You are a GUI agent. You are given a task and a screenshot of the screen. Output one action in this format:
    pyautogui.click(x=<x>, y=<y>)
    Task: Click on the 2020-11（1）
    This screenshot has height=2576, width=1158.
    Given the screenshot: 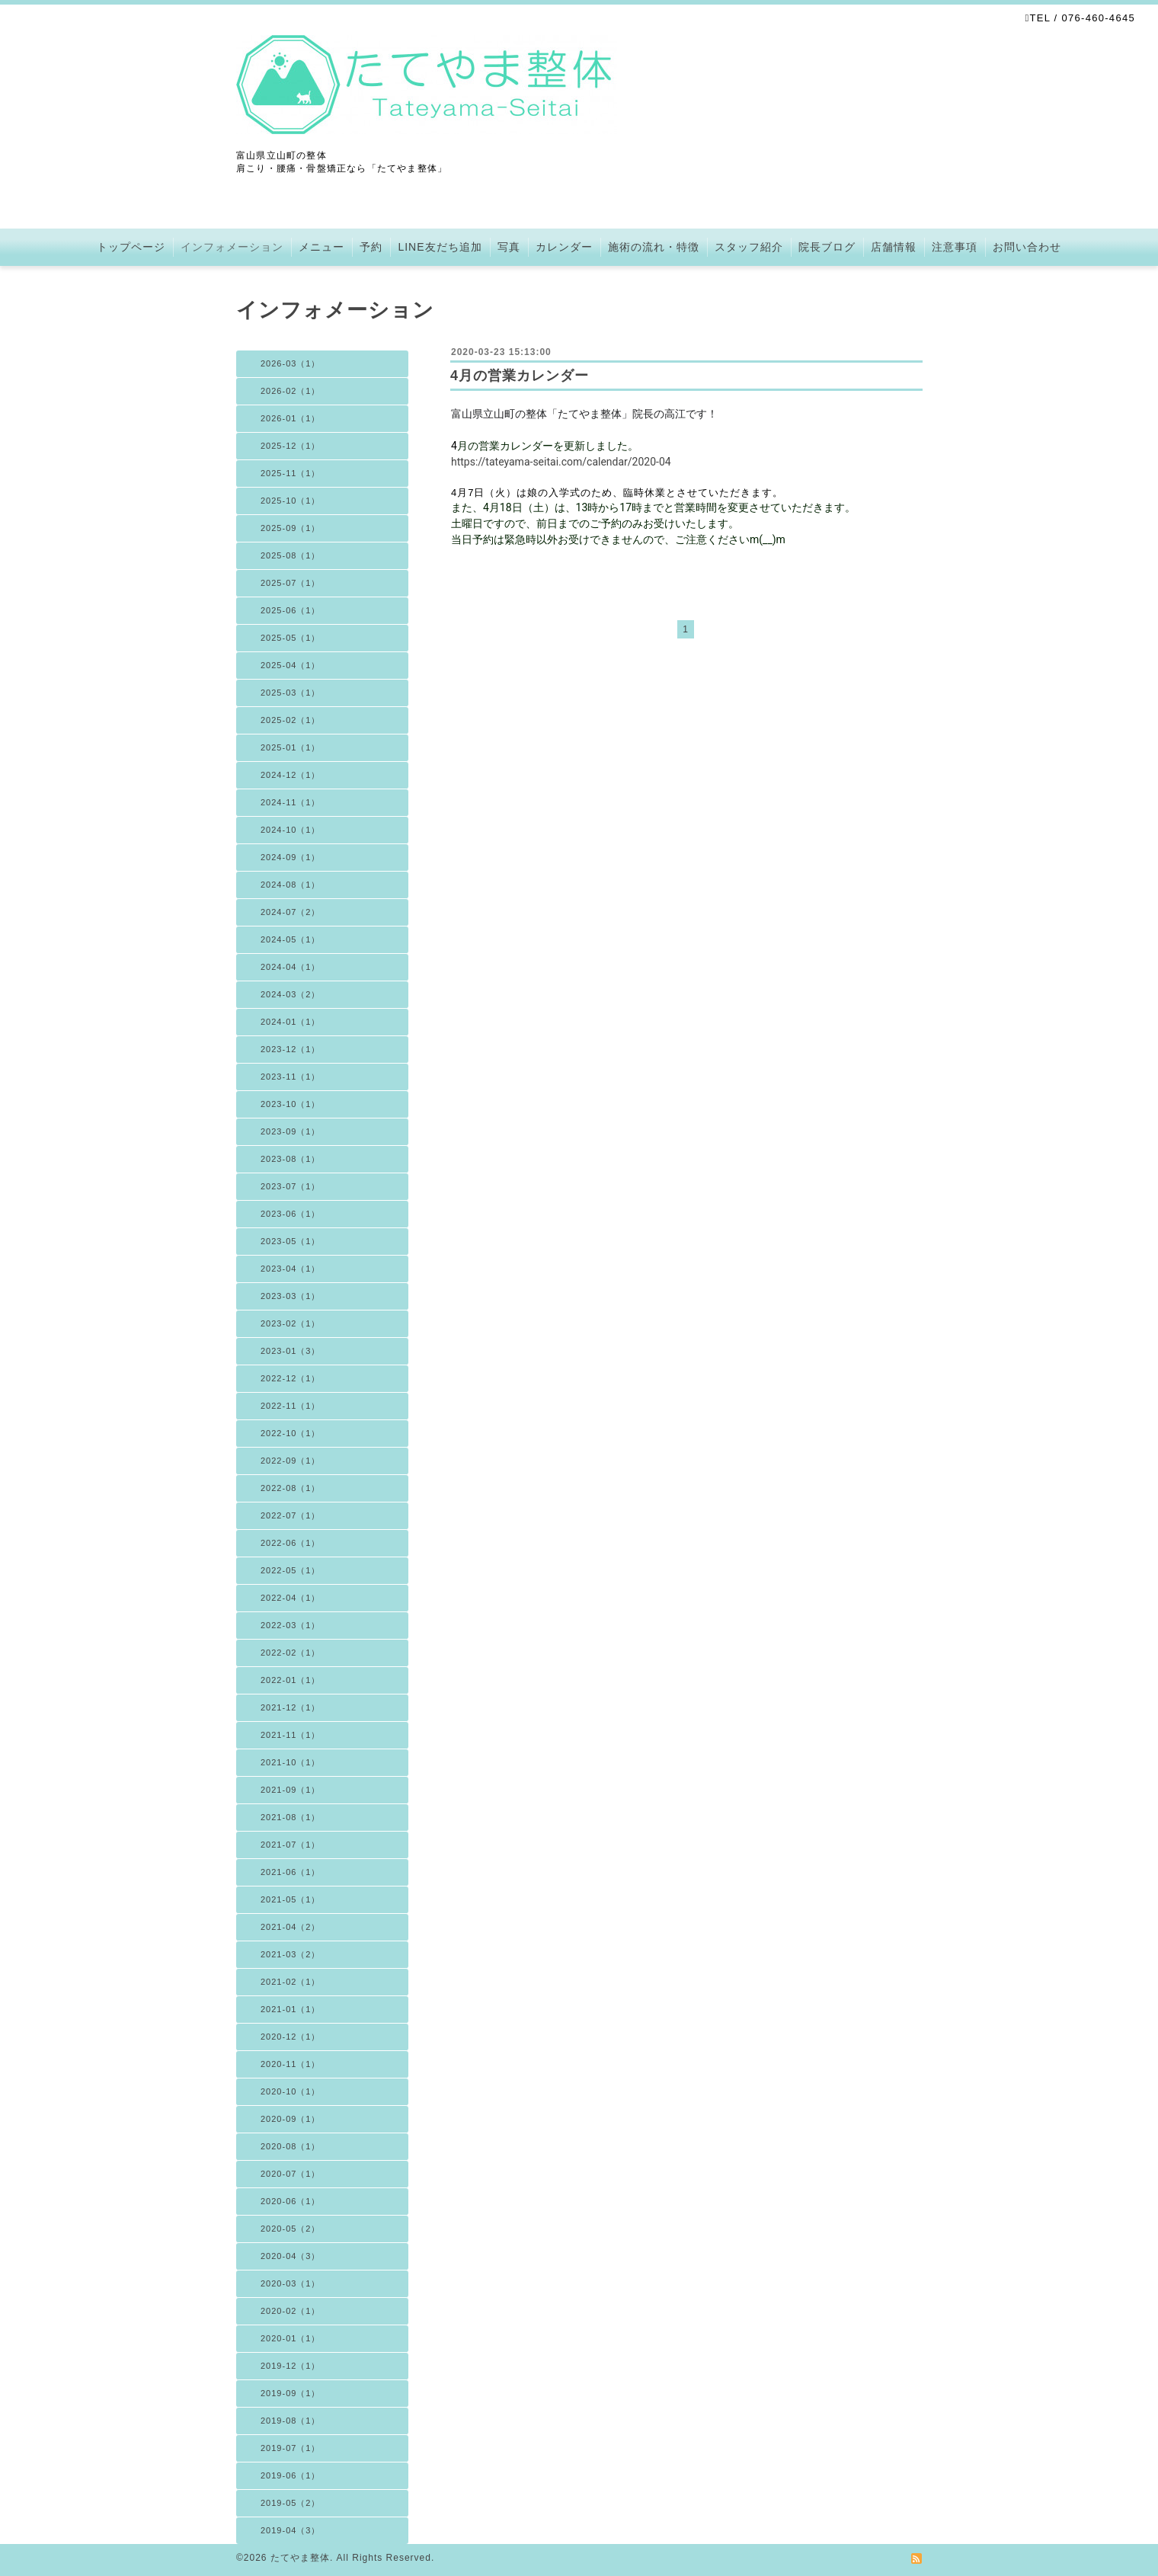 What is the action you would take?
    pyautogui.click(x=291, y=2064)
    